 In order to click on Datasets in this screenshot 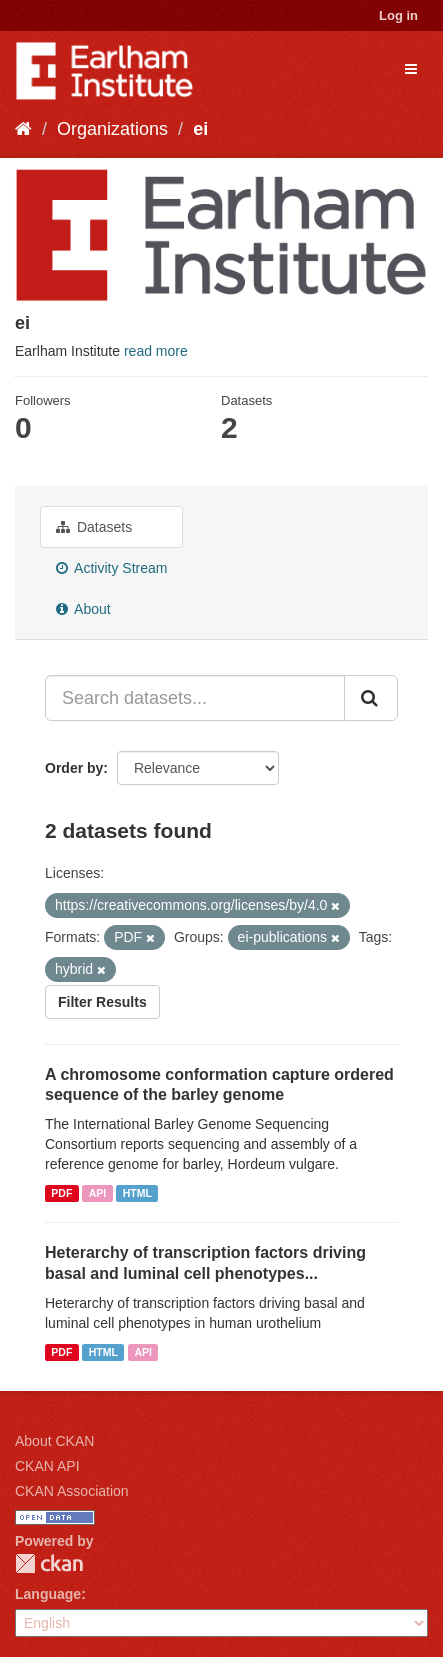, I will do `click(94, 527)`.